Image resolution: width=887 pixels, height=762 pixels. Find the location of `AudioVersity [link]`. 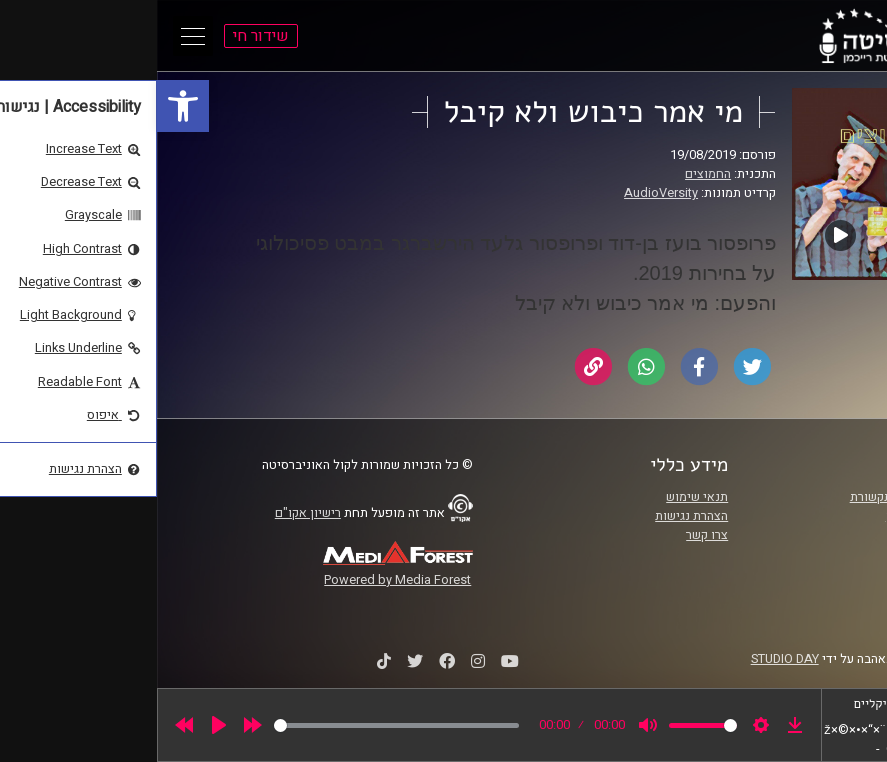

AudioVersity [link] is located at coordinates (504, 193).